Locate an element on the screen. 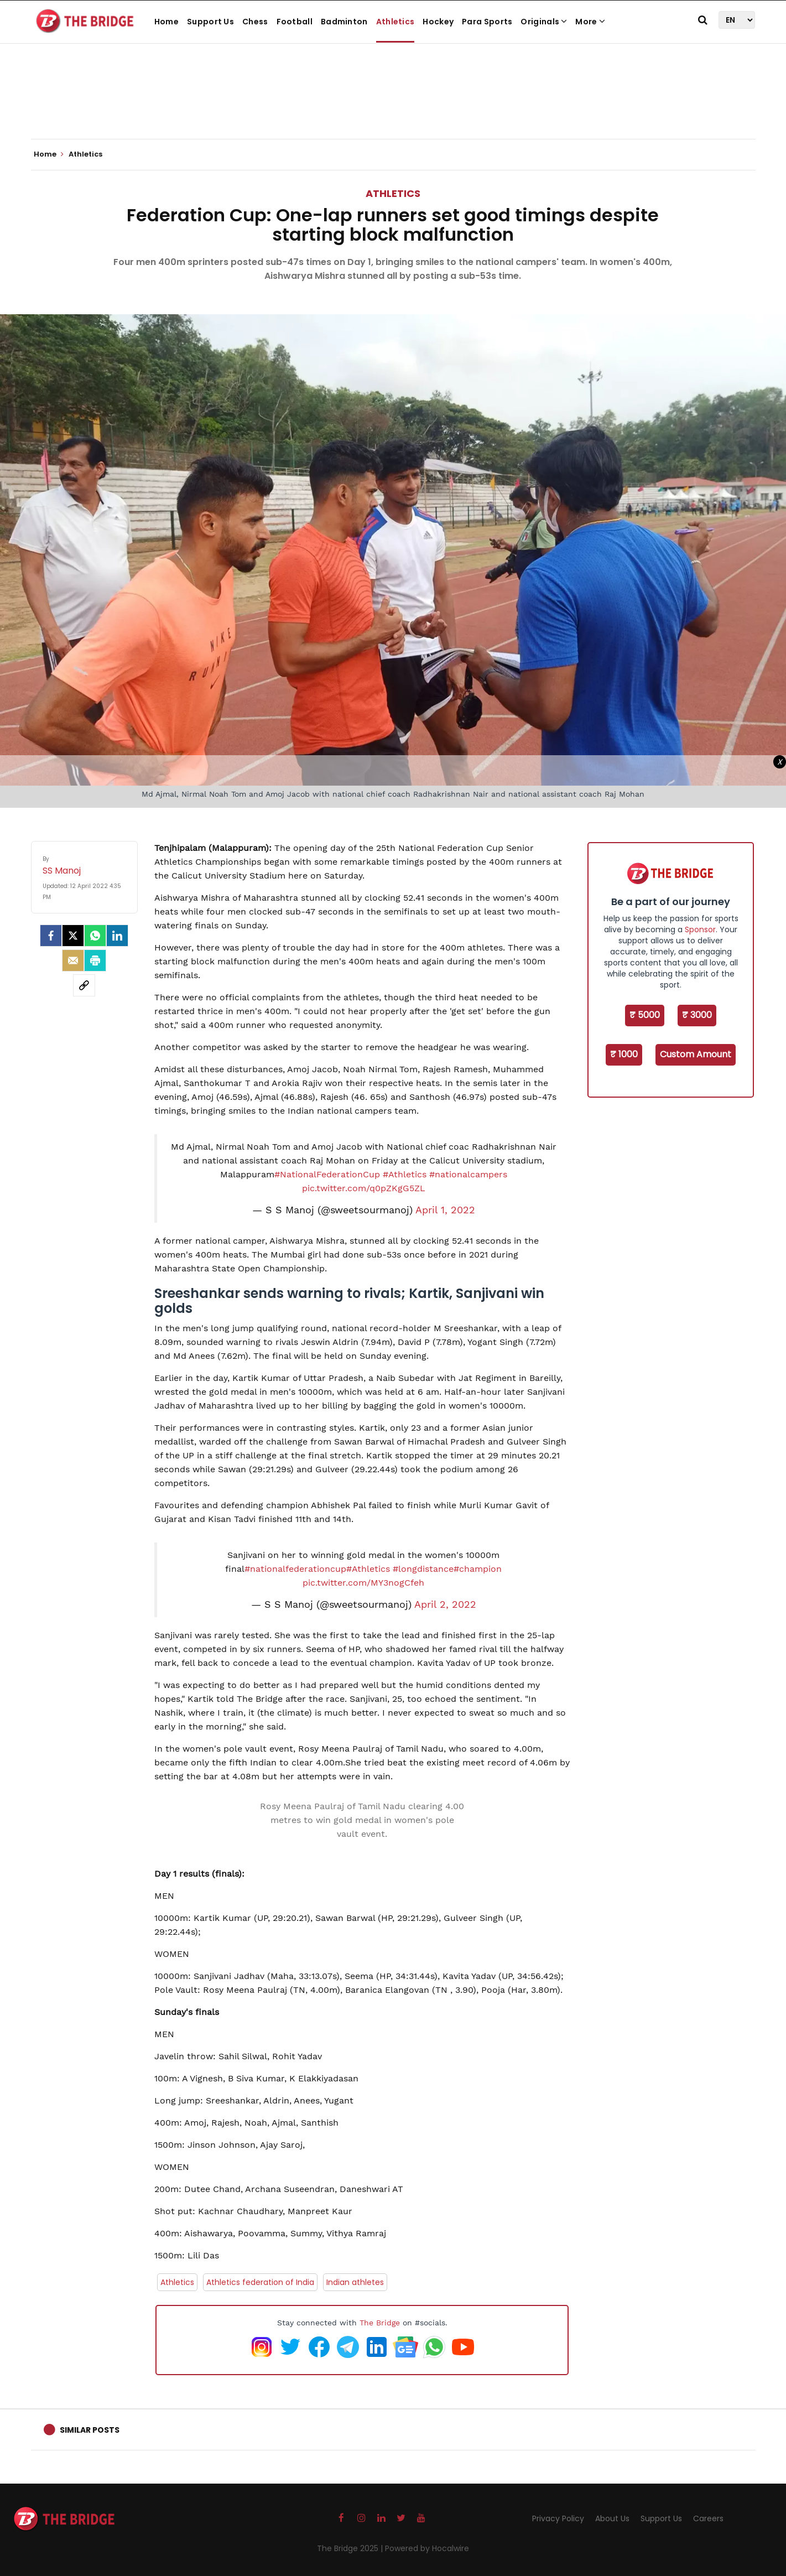  Powered by Hocalwire is located at coordinates (427, 2548).